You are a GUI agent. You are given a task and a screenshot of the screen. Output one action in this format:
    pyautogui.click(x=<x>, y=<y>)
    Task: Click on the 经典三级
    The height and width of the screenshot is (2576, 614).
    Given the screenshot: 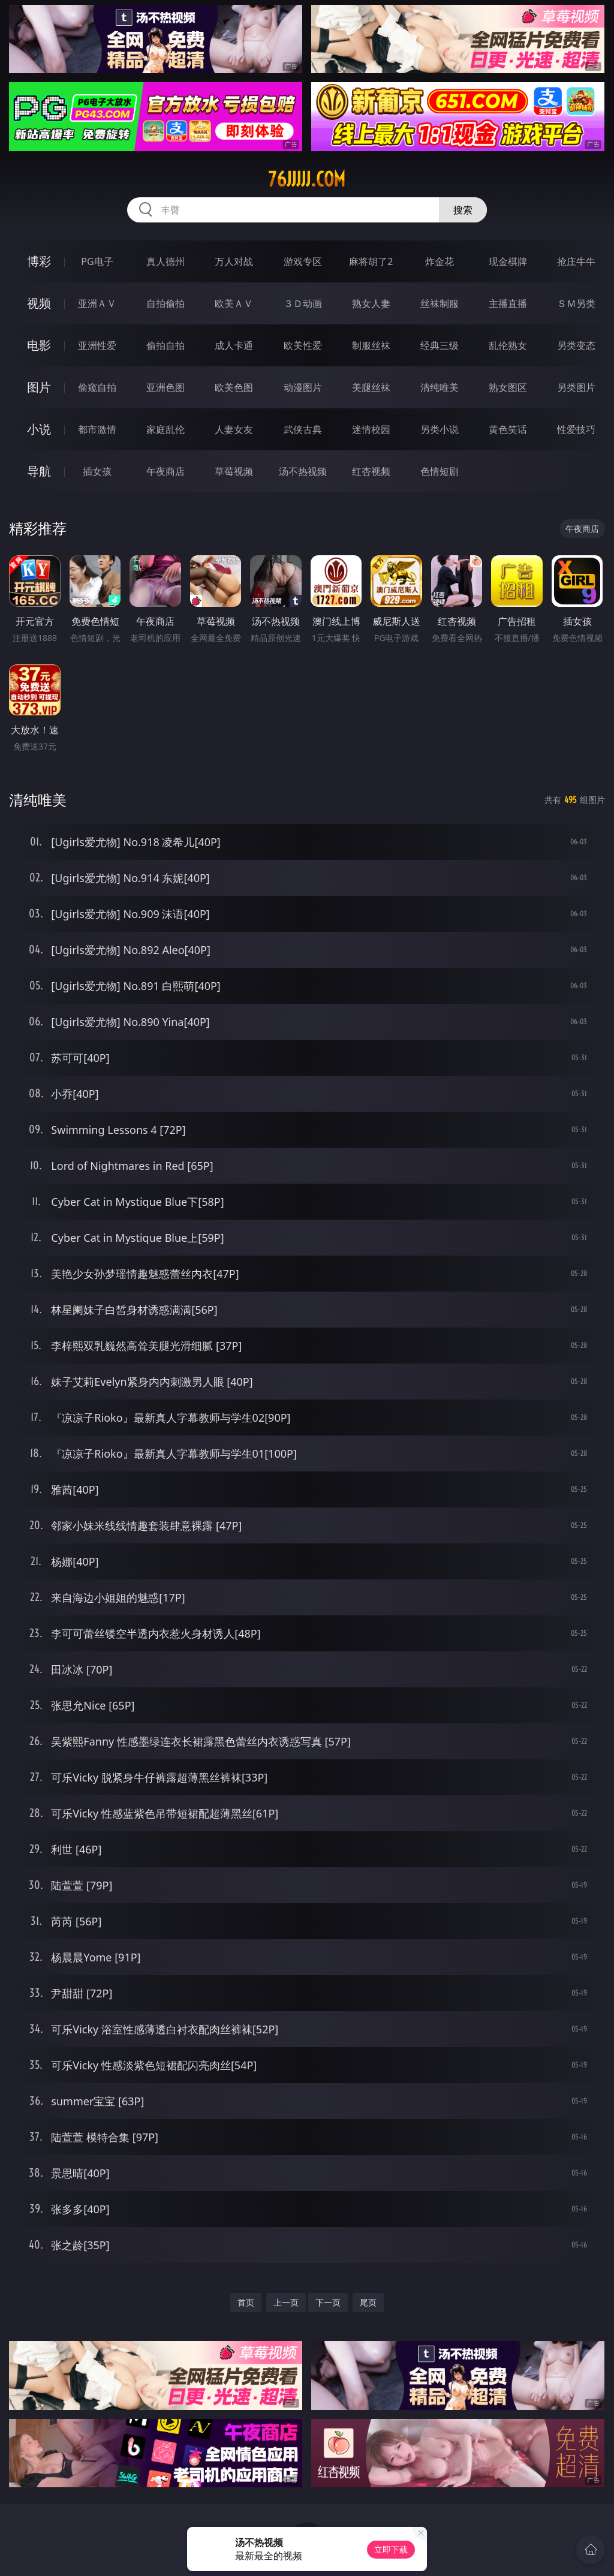 What is the action you would take?
    pyautogui.click(x=439, y=345)
    